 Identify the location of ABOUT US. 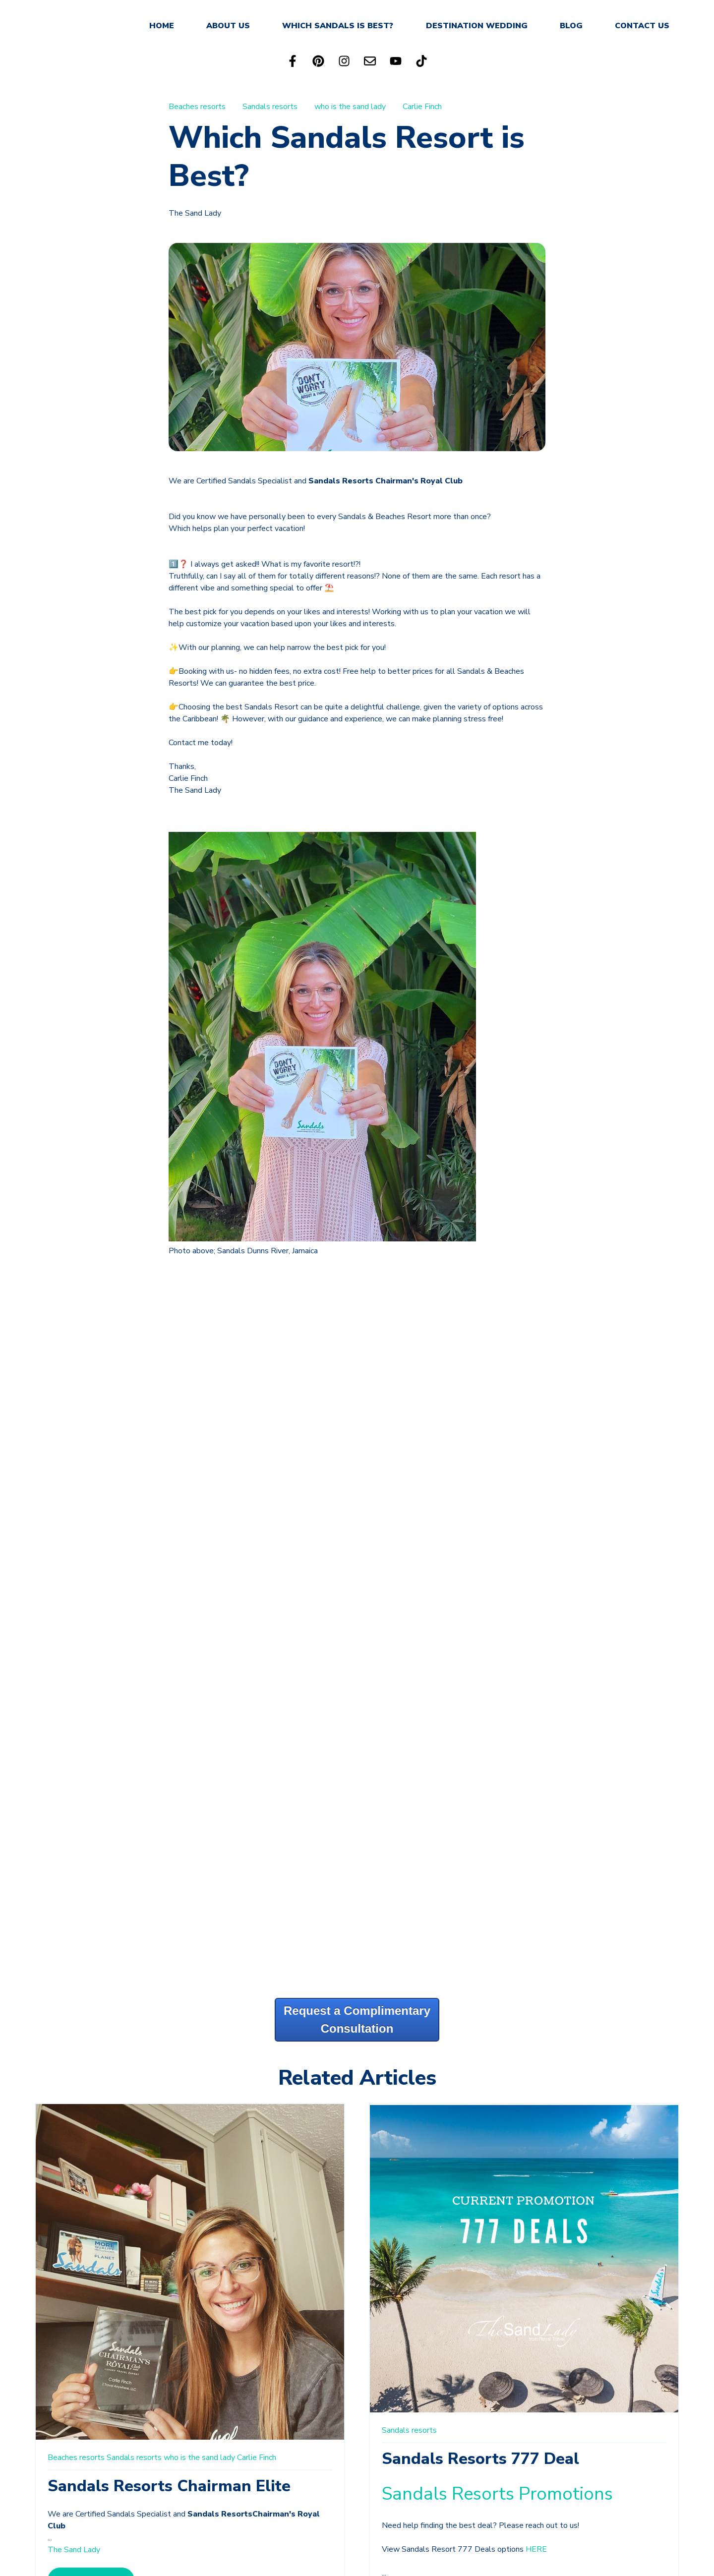
(228, 25).